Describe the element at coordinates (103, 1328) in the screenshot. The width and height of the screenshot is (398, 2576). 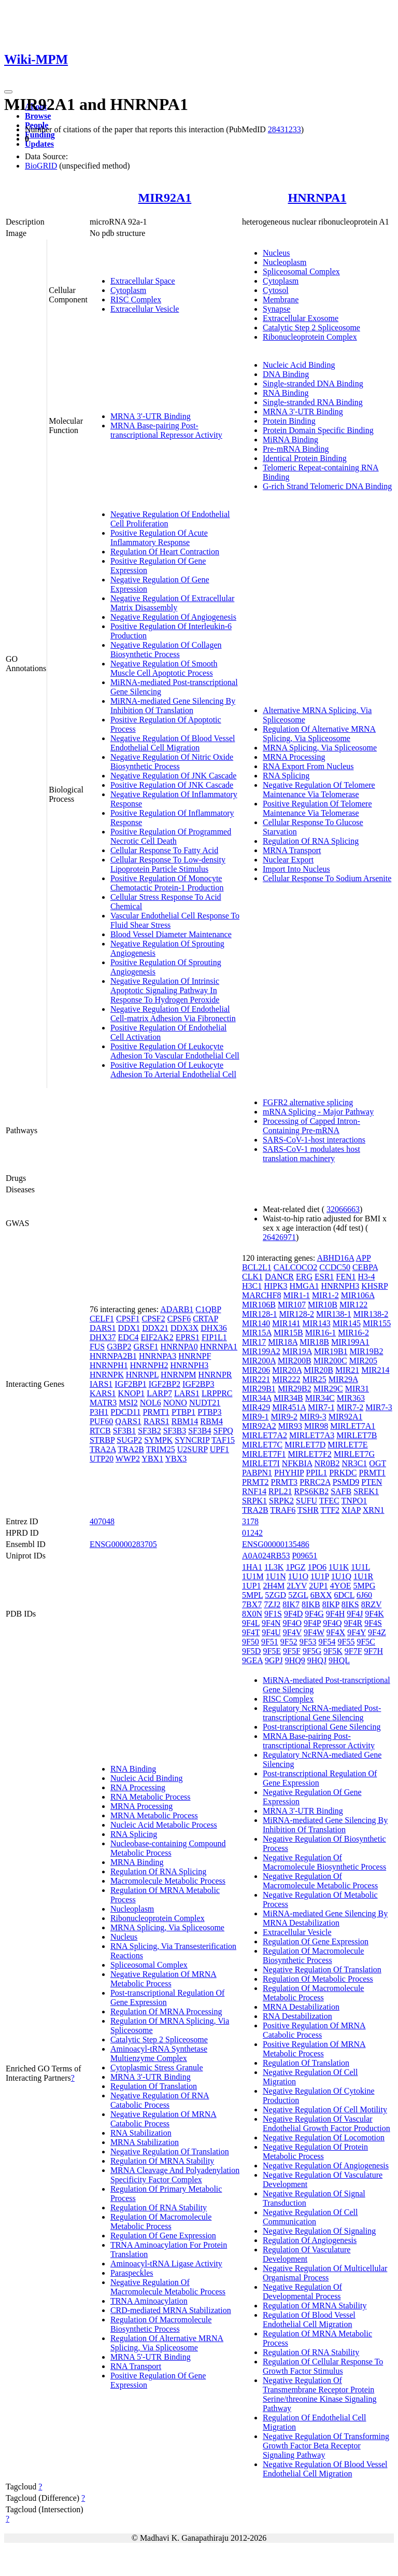
I see `DARS1` at that location.